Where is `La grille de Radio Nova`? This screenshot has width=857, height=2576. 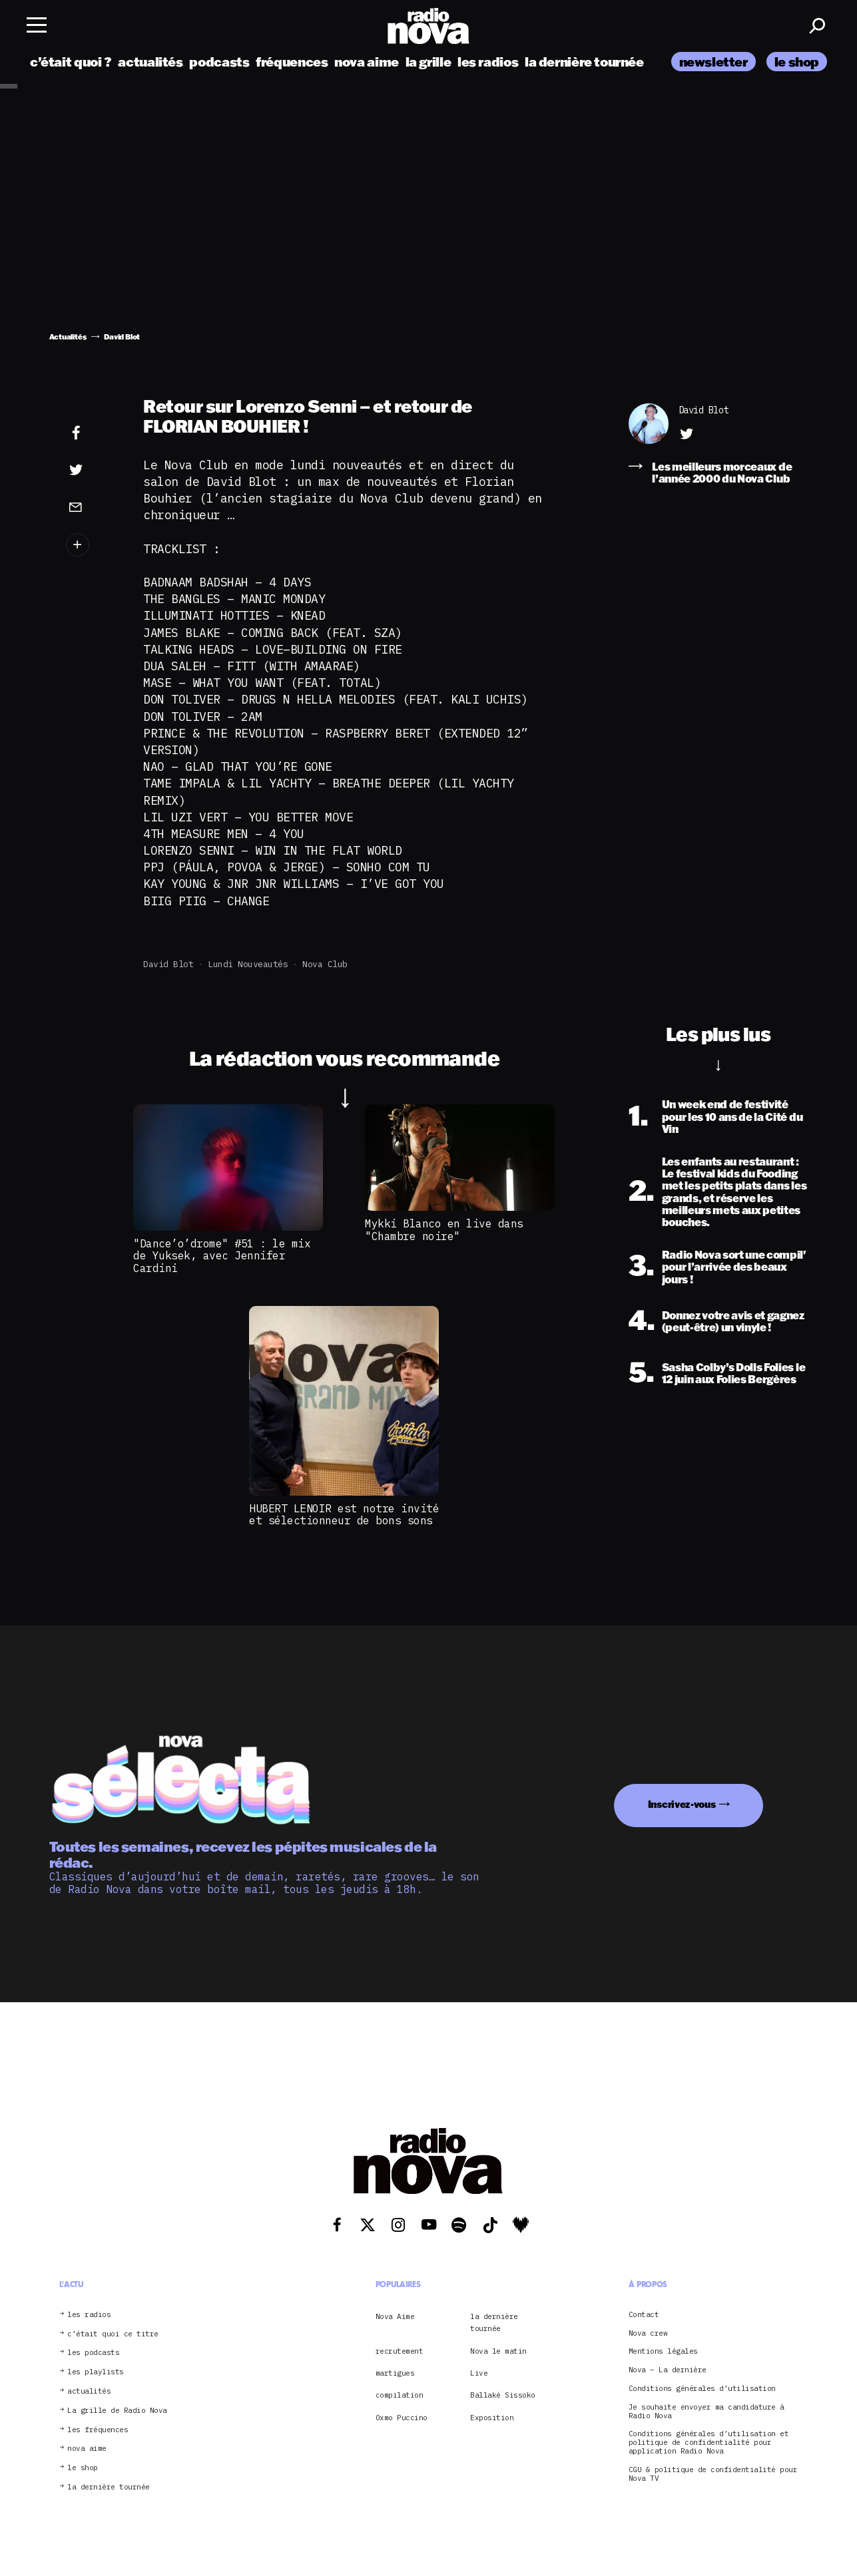
La grille de Radio Nova is located at coordinates (117, 2410).